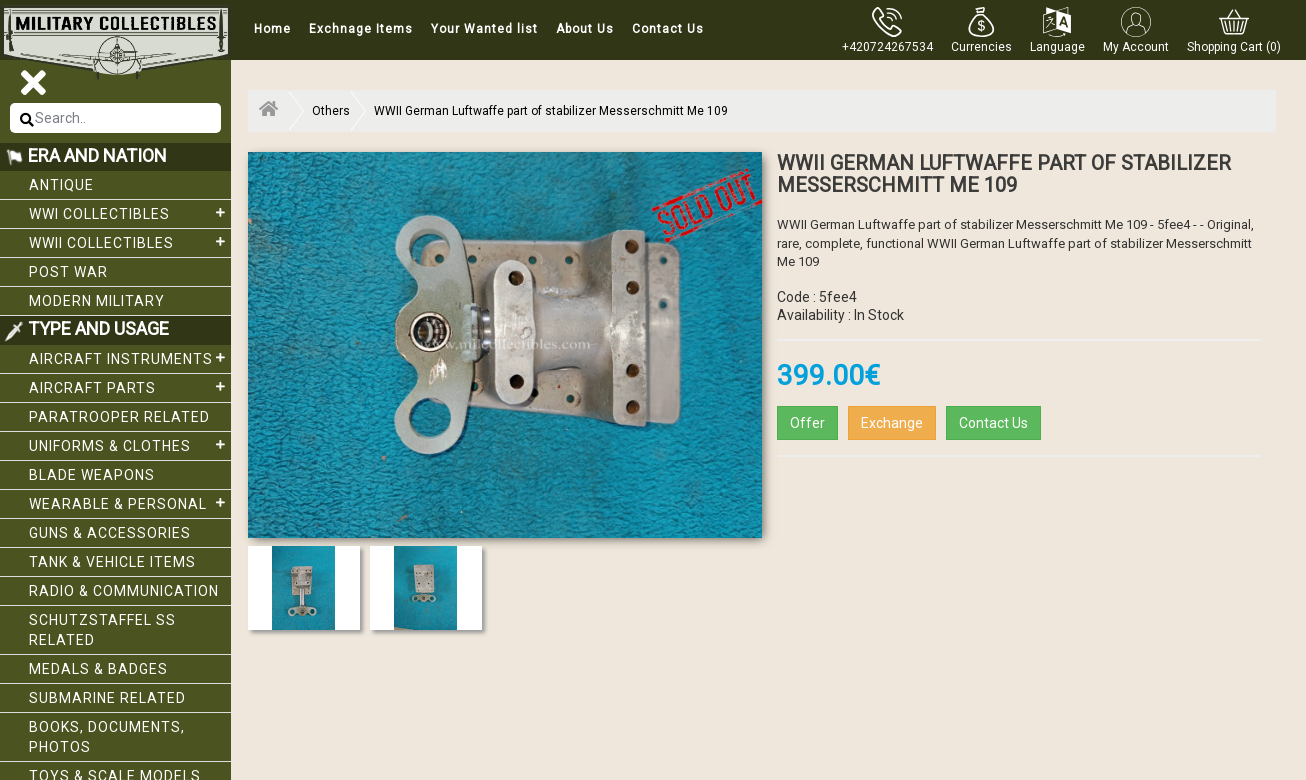 The width and height of the screenshot is (1306, 780). I want to click on [button], so click(981, 30).